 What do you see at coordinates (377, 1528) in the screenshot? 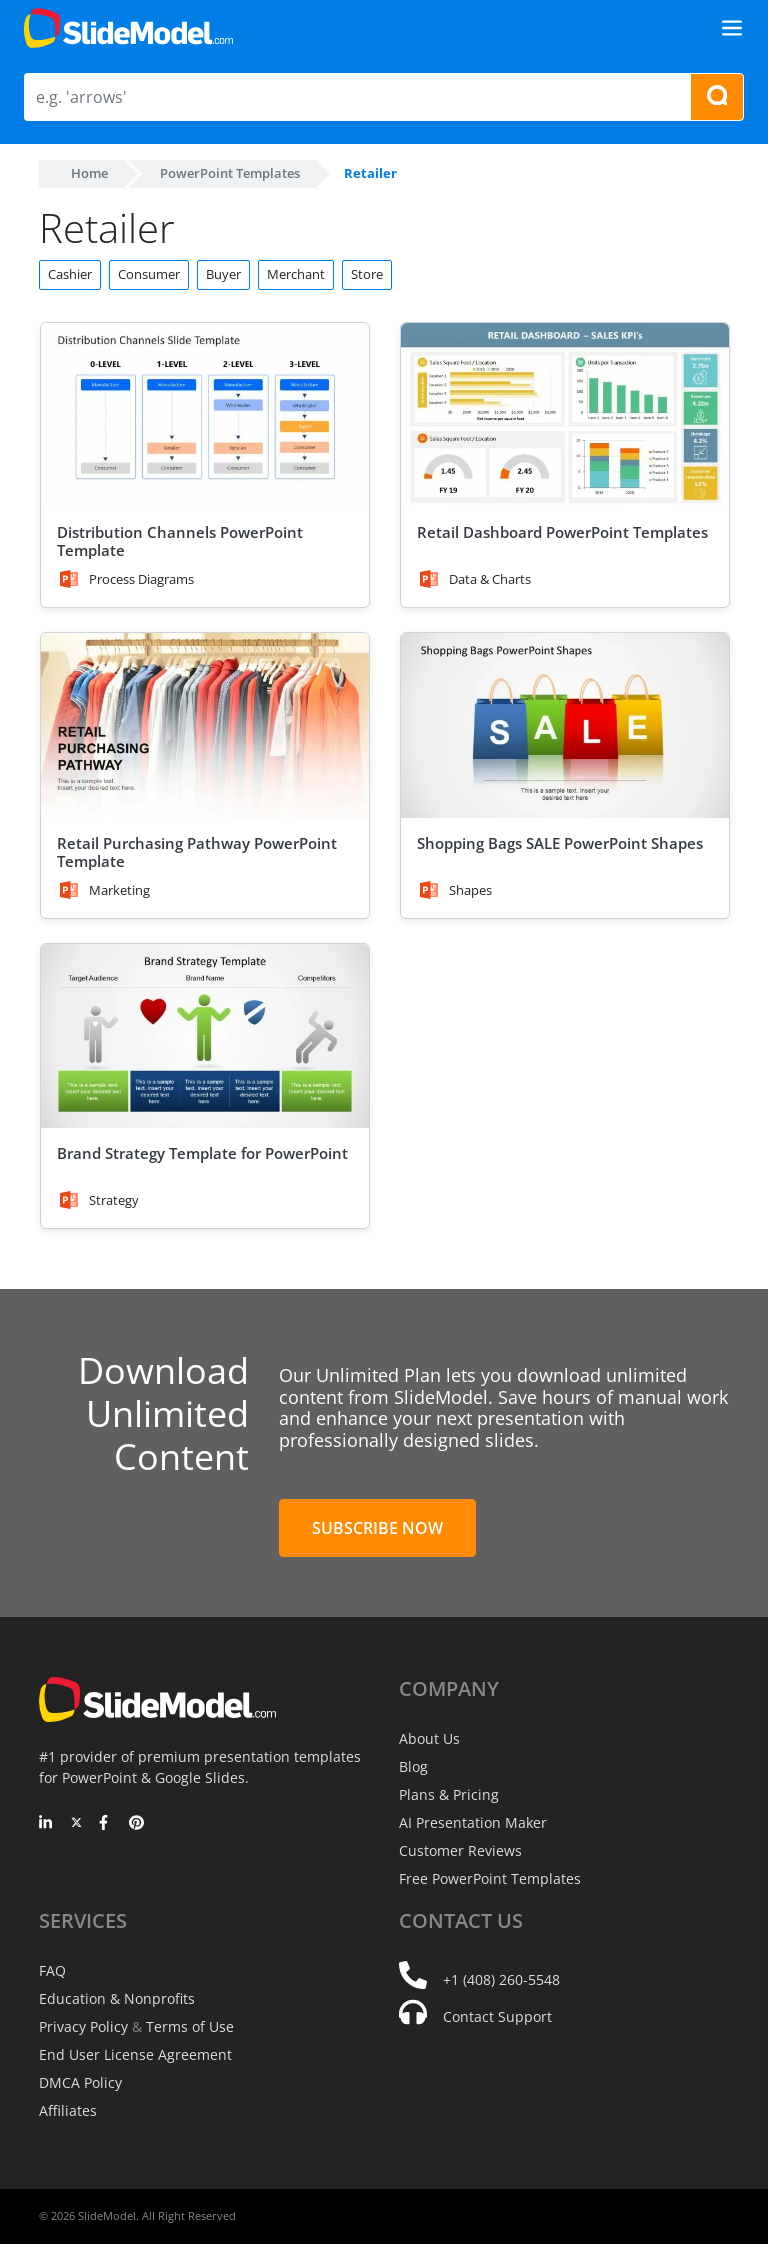
I see `Subscribe Now` at bounding box center [377, 1528].